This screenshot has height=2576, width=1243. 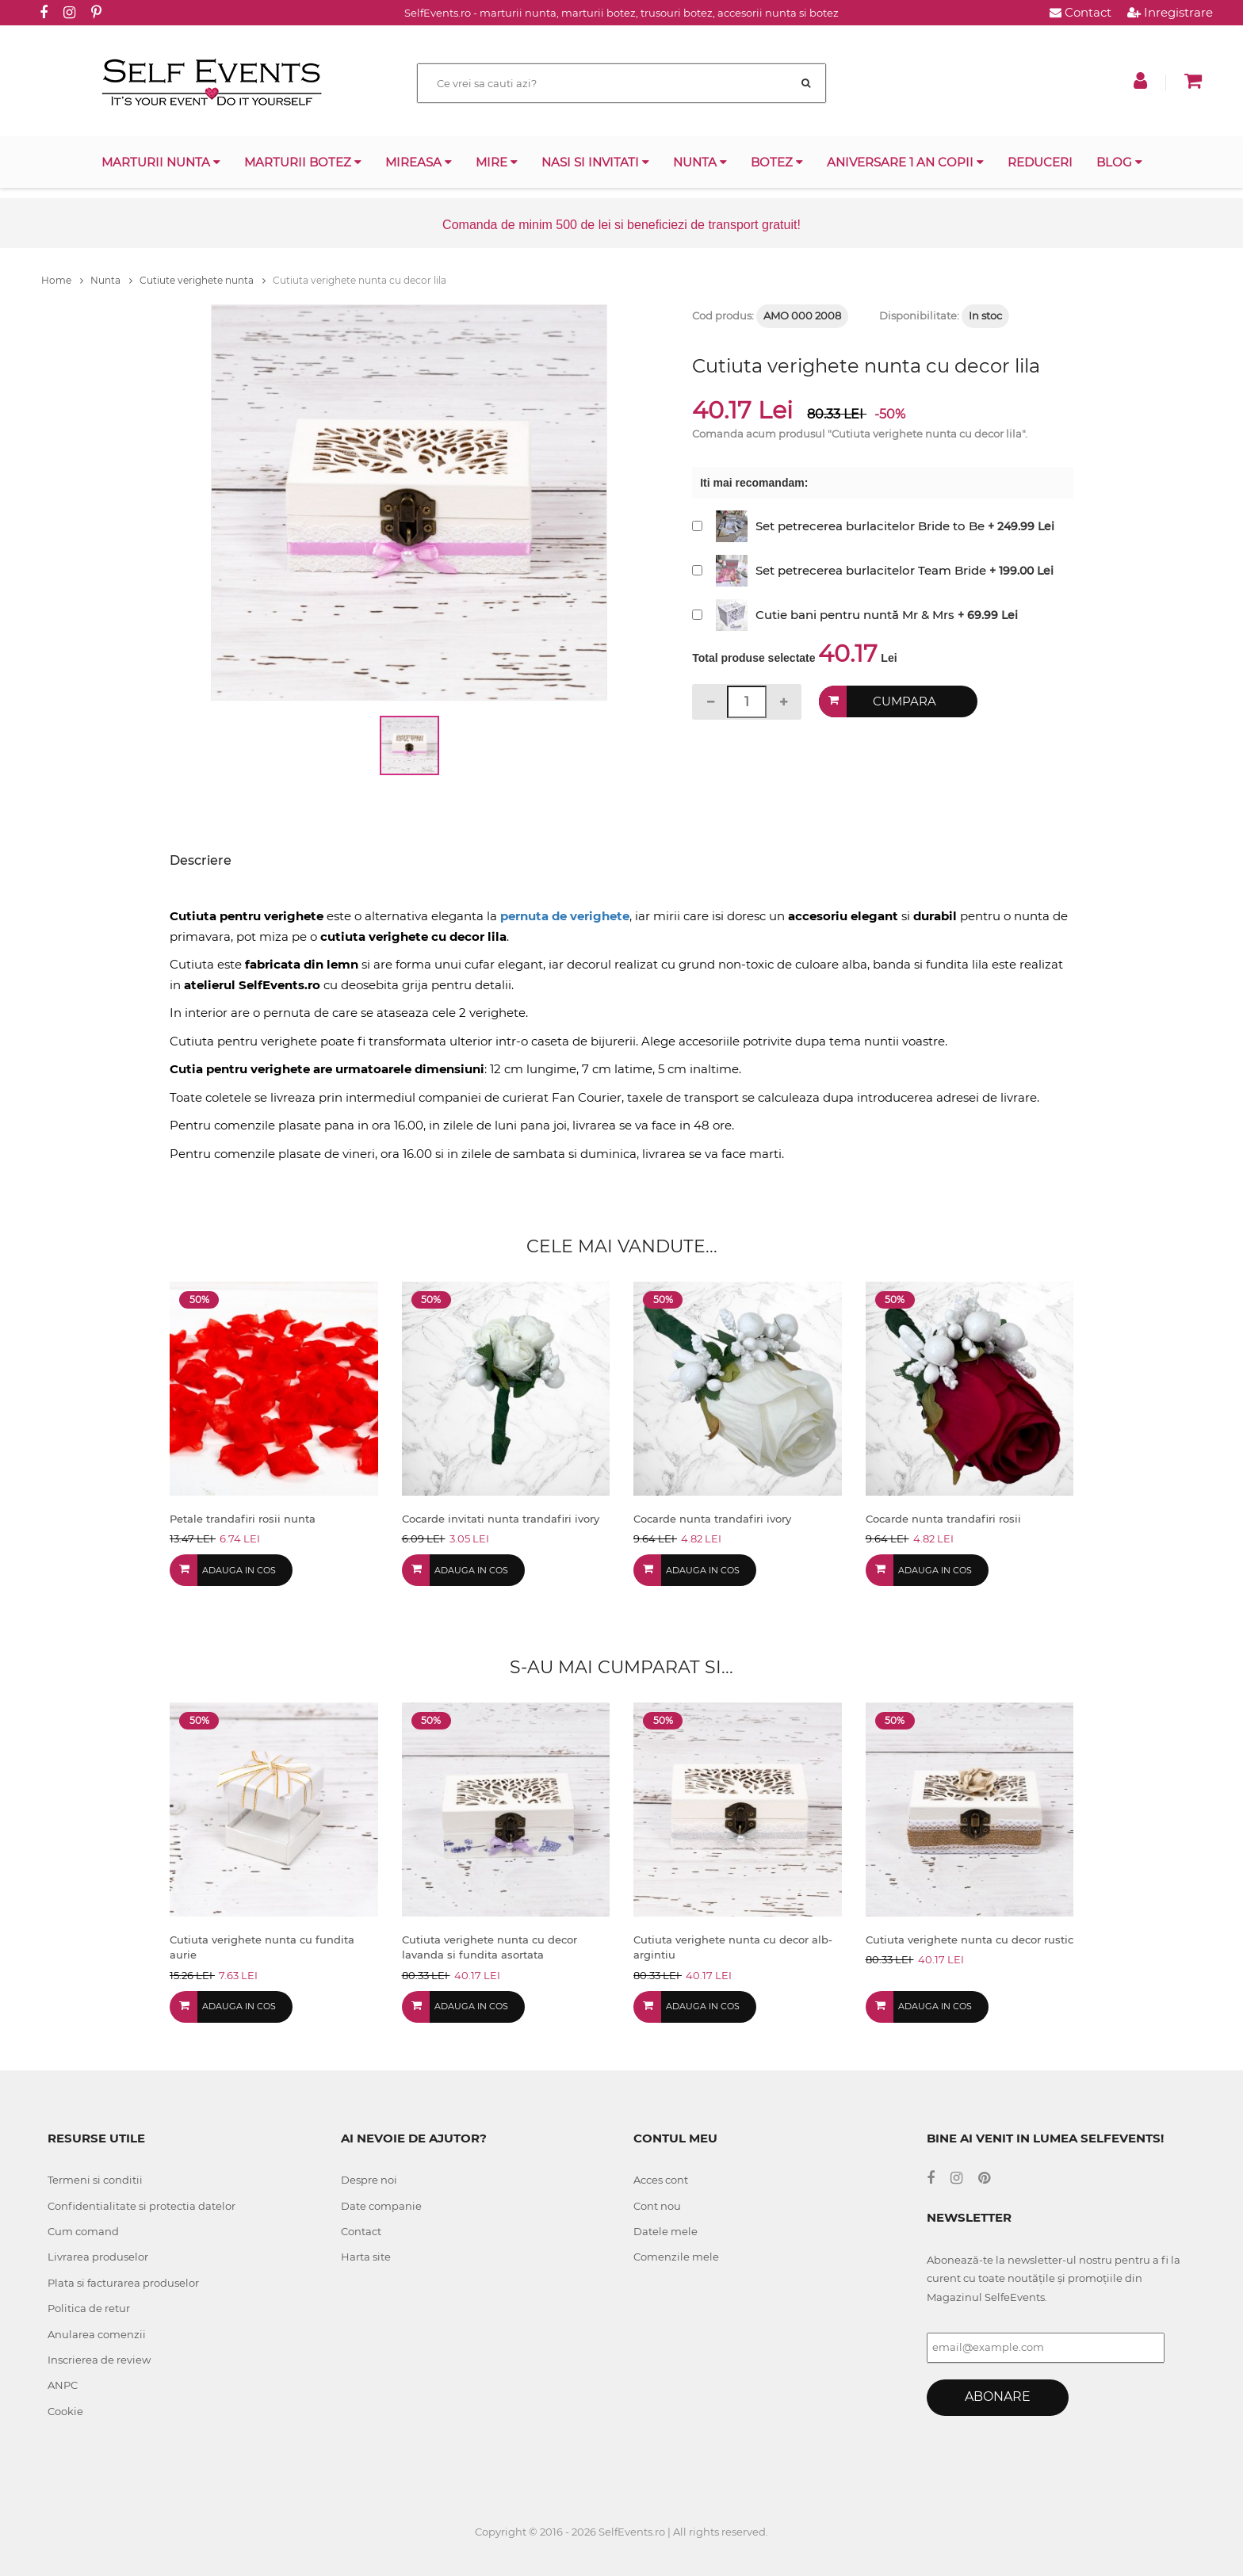 I want to click on Reduceri, so click(x=1040, y=162).